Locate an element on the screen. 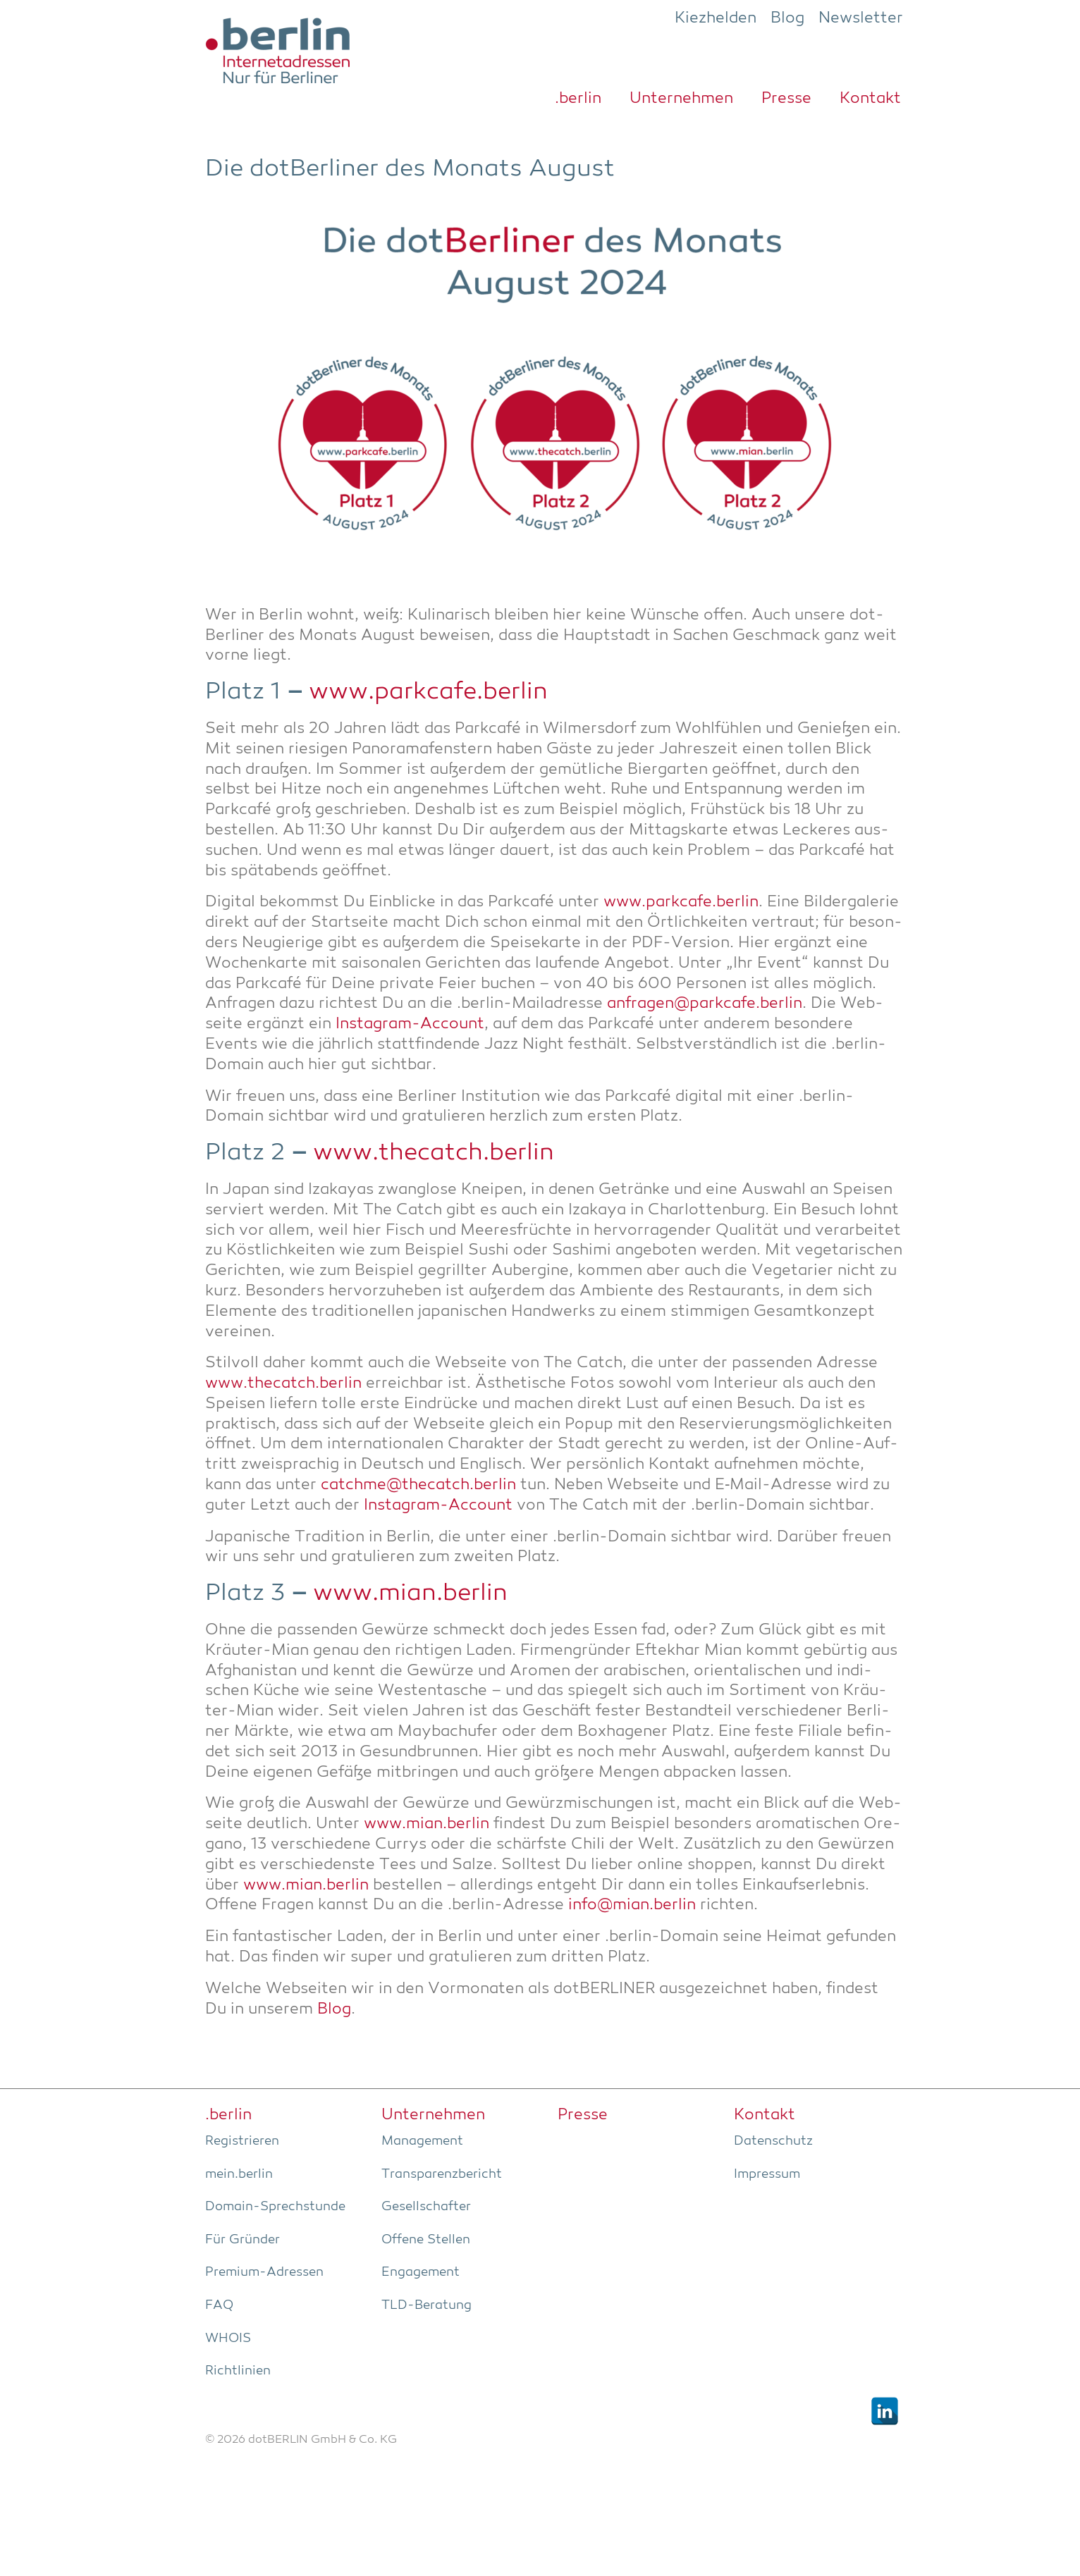  Richt­li­ni­en is located at coordinates (238, 2371).